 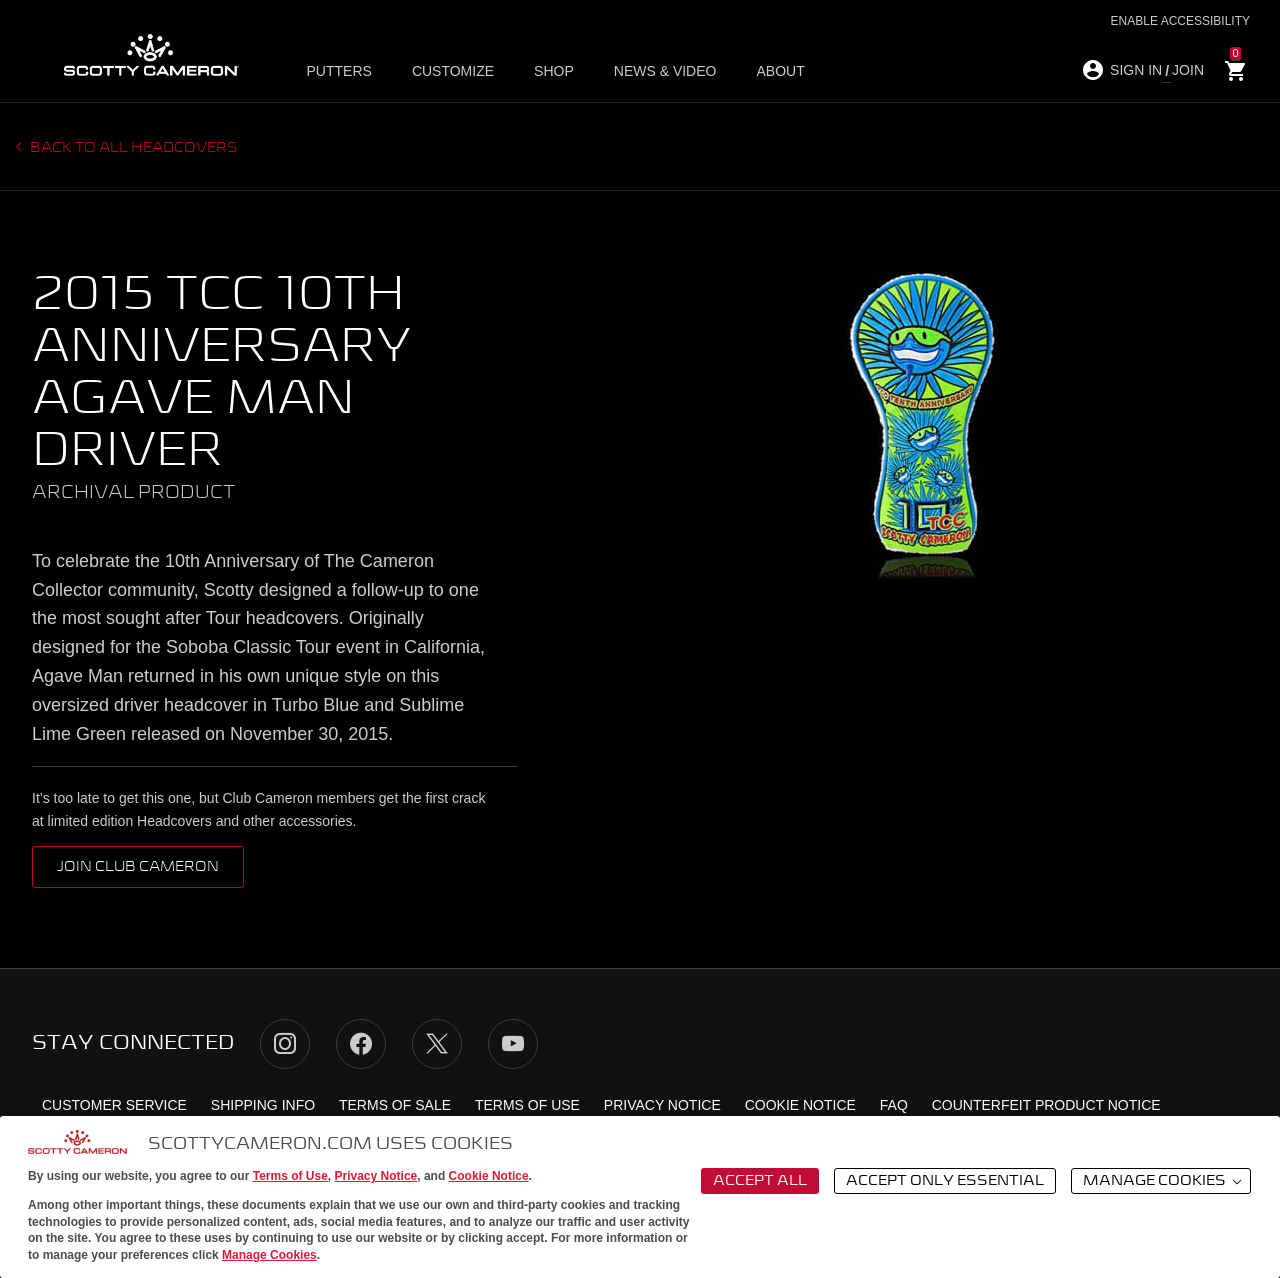 What do you see at coordinates (114, 1105) in the screenshot?
I see `Customer Service` at bounding box center [114, 1105].